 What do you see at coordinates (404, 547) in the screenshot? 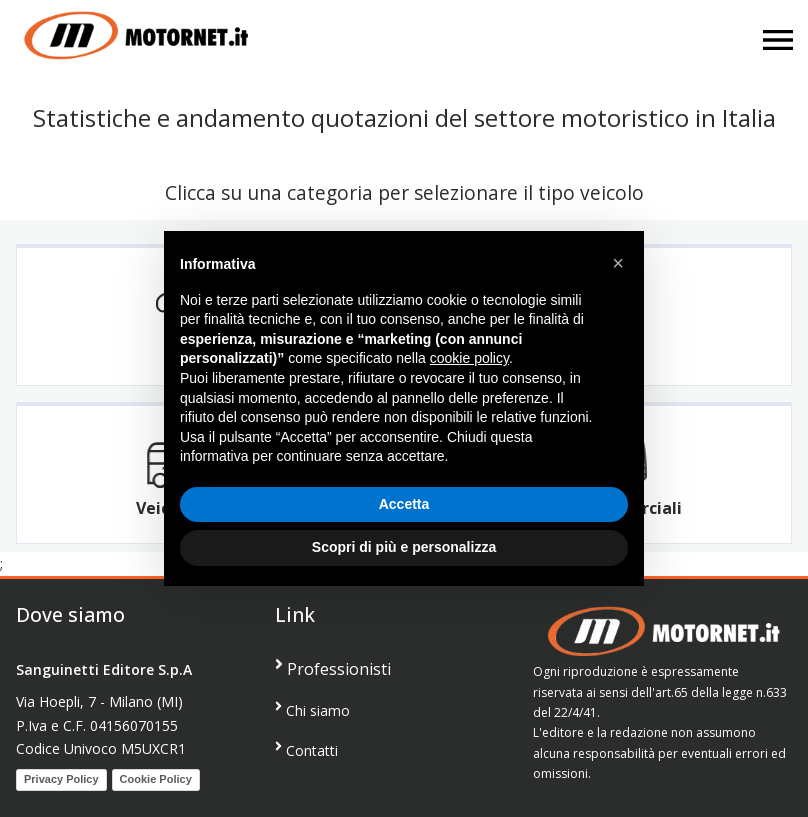
I see `Scopri di più e personalizza [button]` at bounding box center [404, 547].